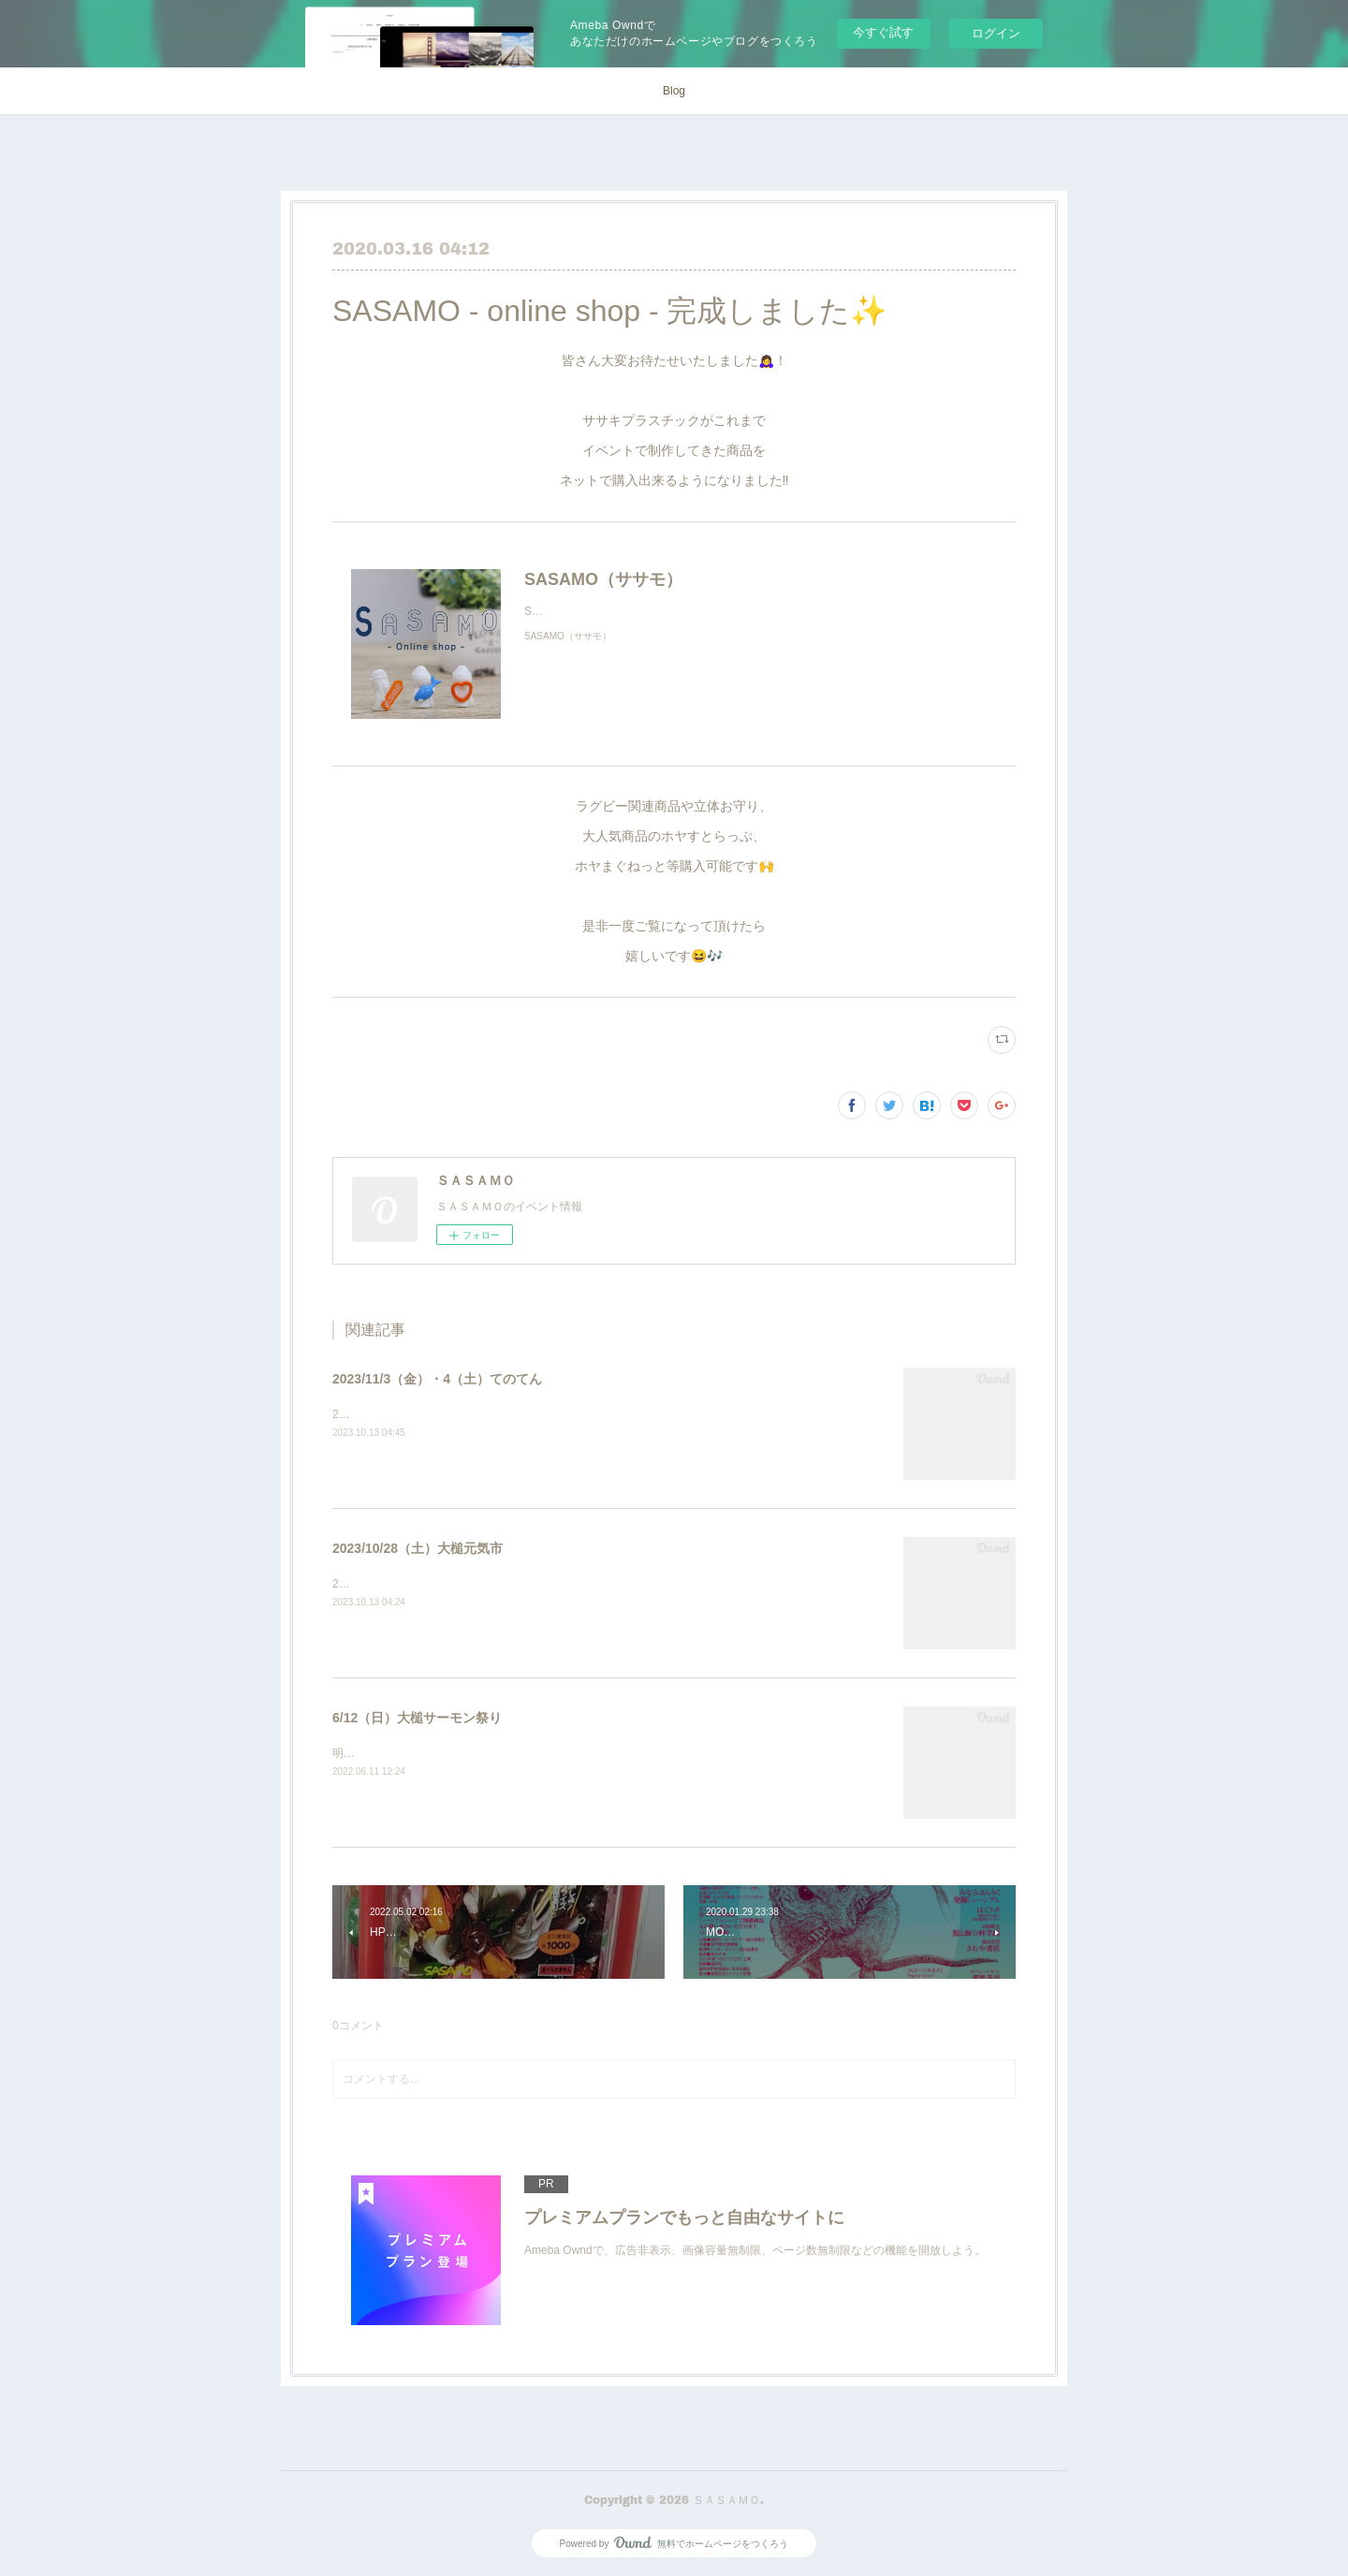  What do you see at coordinates (996, 33) in the screenshot?
I see `ログイン` at bounding box center [996, 33].